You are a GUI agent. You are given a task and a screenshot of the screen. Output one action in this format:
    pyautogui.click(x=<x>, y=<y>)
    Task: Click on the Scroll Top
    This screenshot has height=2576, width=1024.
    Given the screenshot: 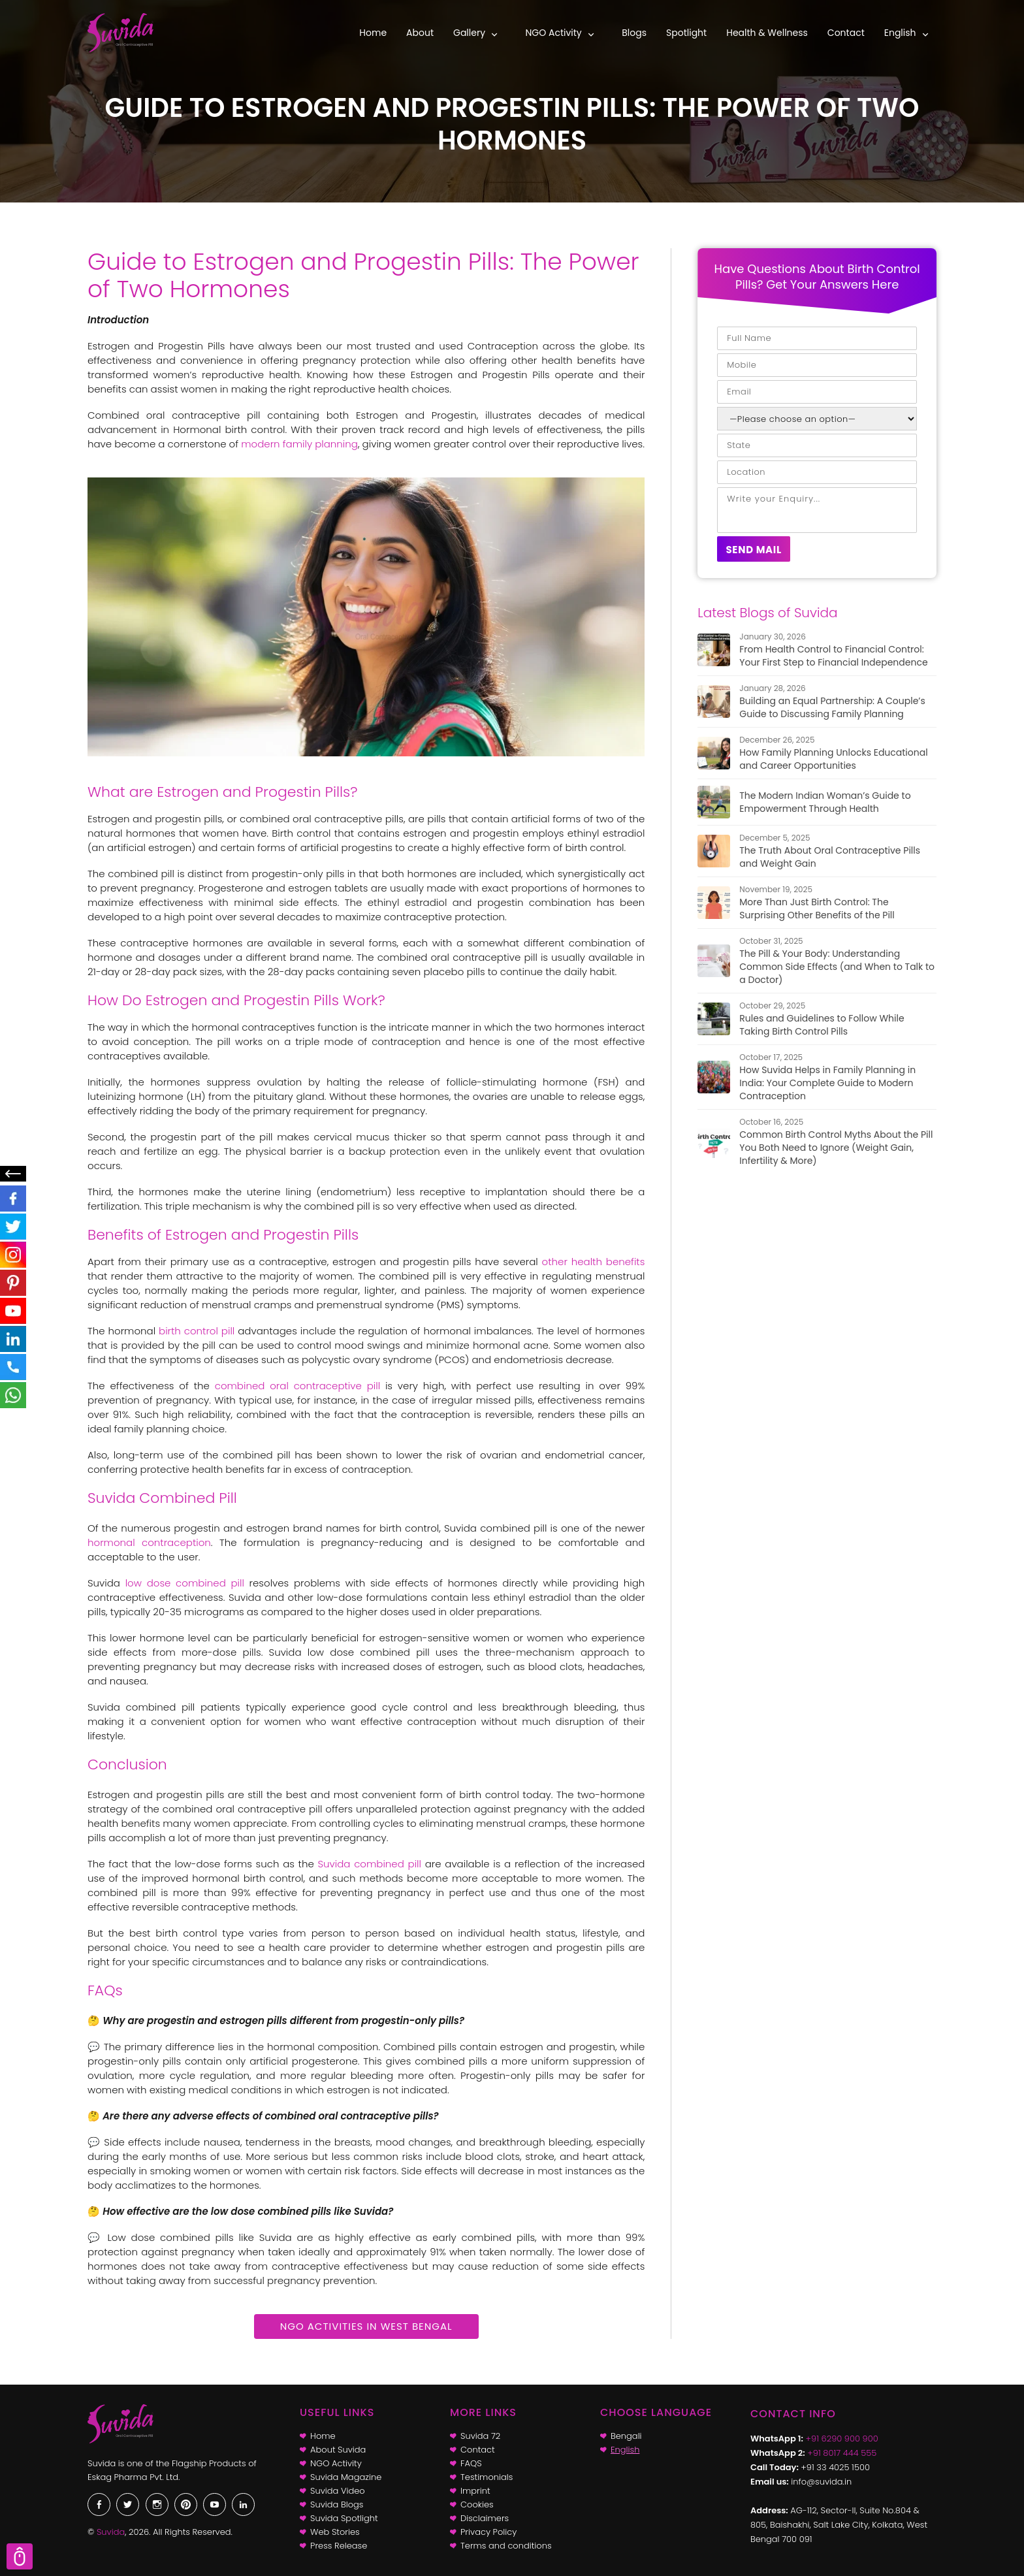 What is the action you would take?
    pyautogui.click(x=20, y=2556)
    